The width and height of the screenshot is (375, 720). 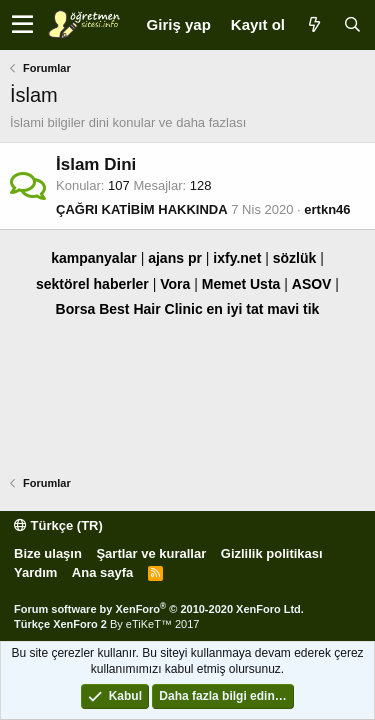 What do you see at coordinates (48, 553) in the screenshot?
I see `Bize ulaşın` at bounding box center [48, 553].